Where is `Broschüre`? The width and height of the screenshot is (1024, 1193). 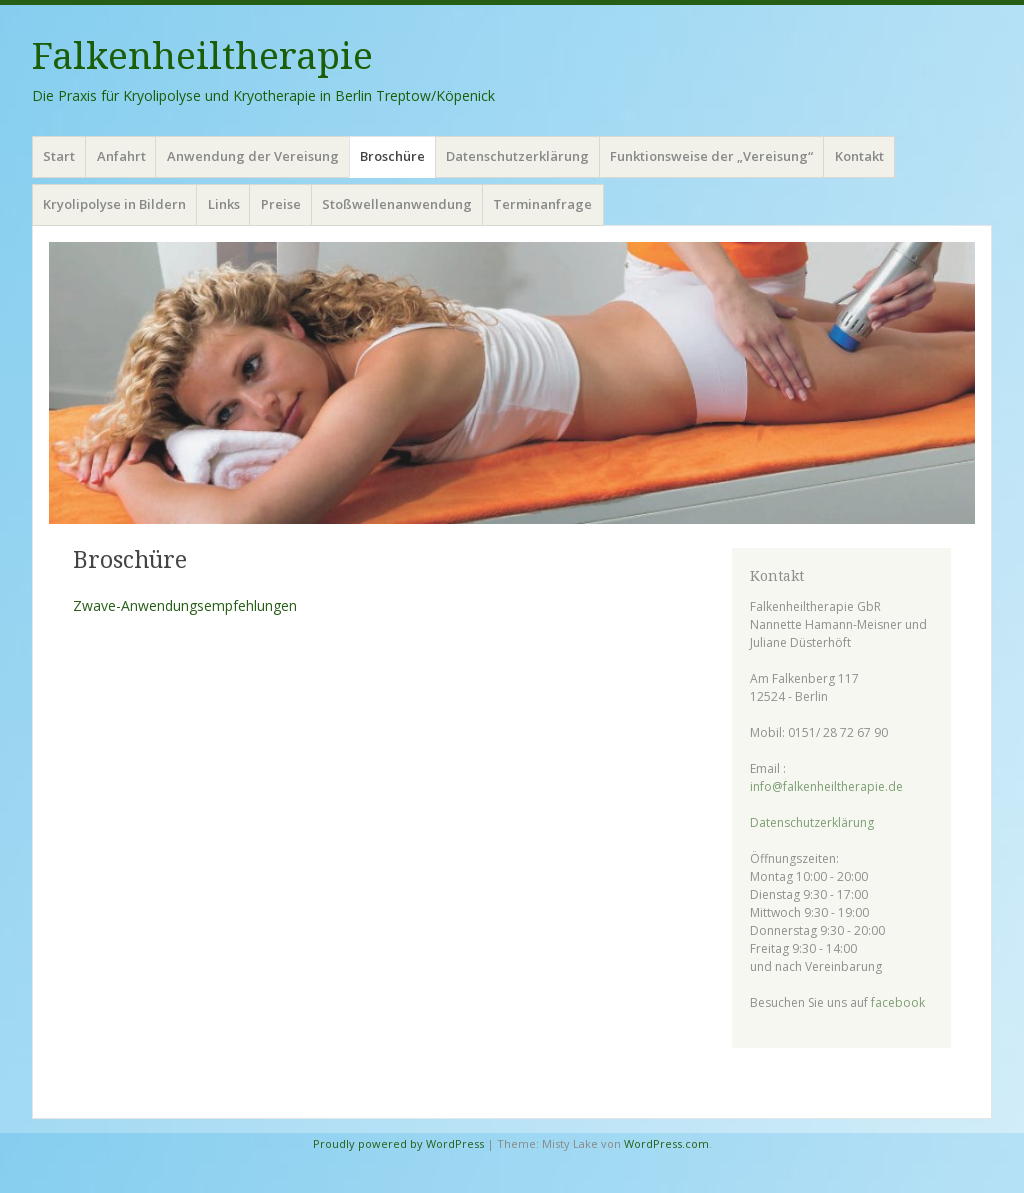
Broschüre is located at coordinates (392, 156).